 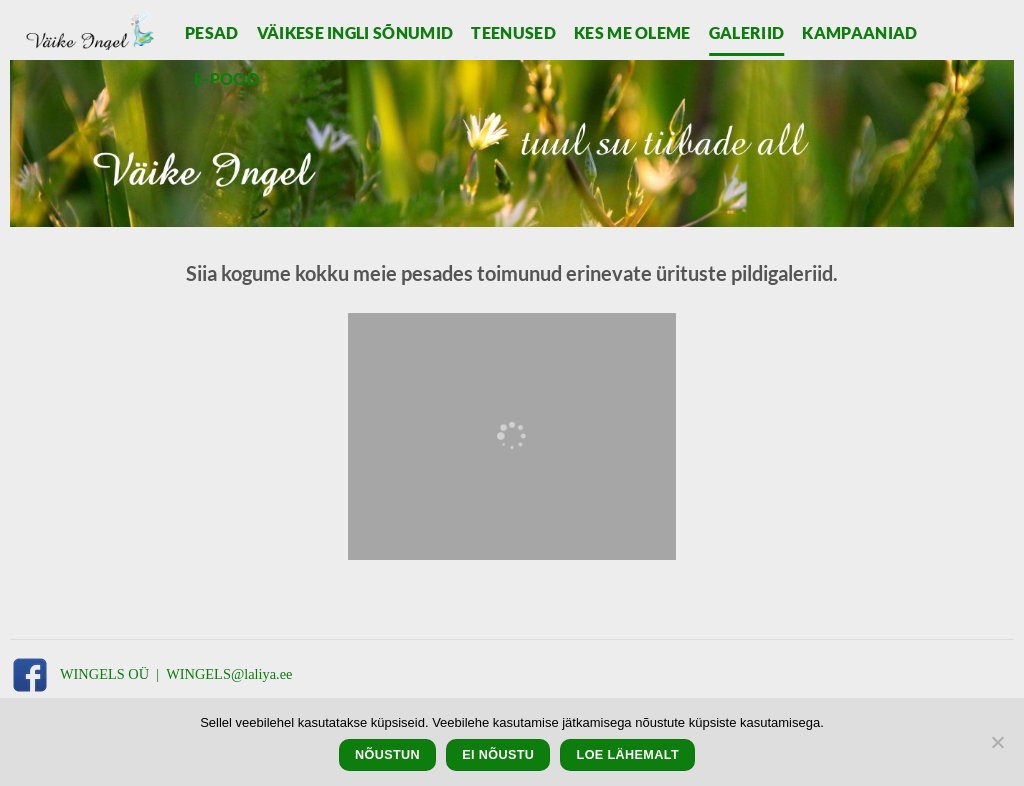 I want to click on Kampaaniad, so click(x=859, y=32).